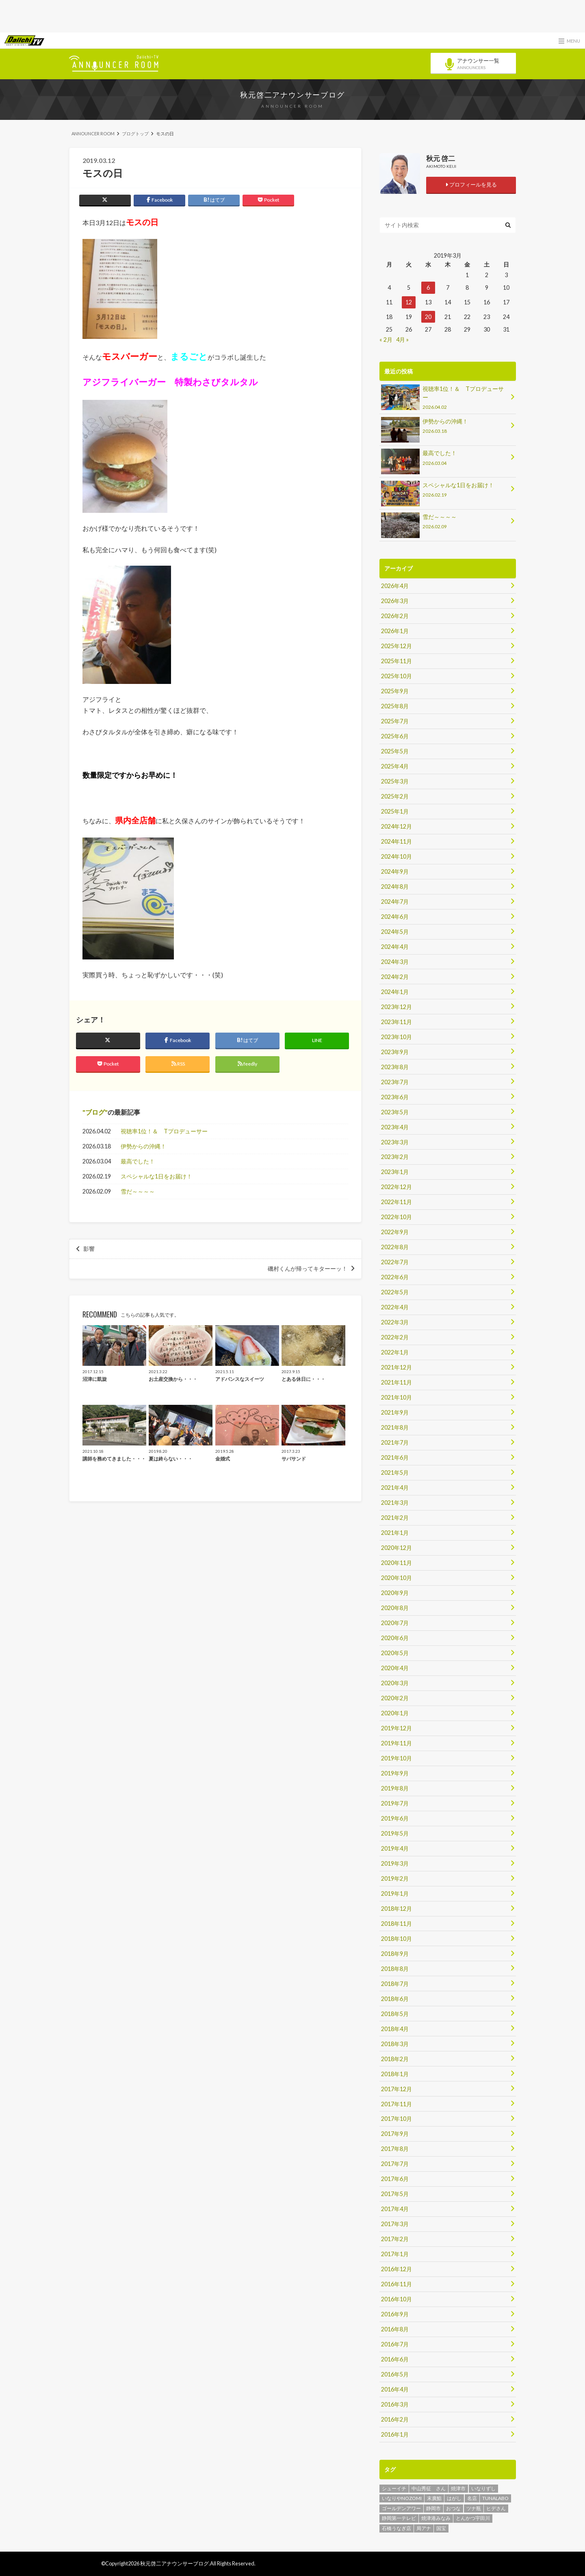 The height and width of the screenshot is (2576, 585). Describe the element at coordinates (395, 1592) in the screenshot. I see `2020年9月` at that location.